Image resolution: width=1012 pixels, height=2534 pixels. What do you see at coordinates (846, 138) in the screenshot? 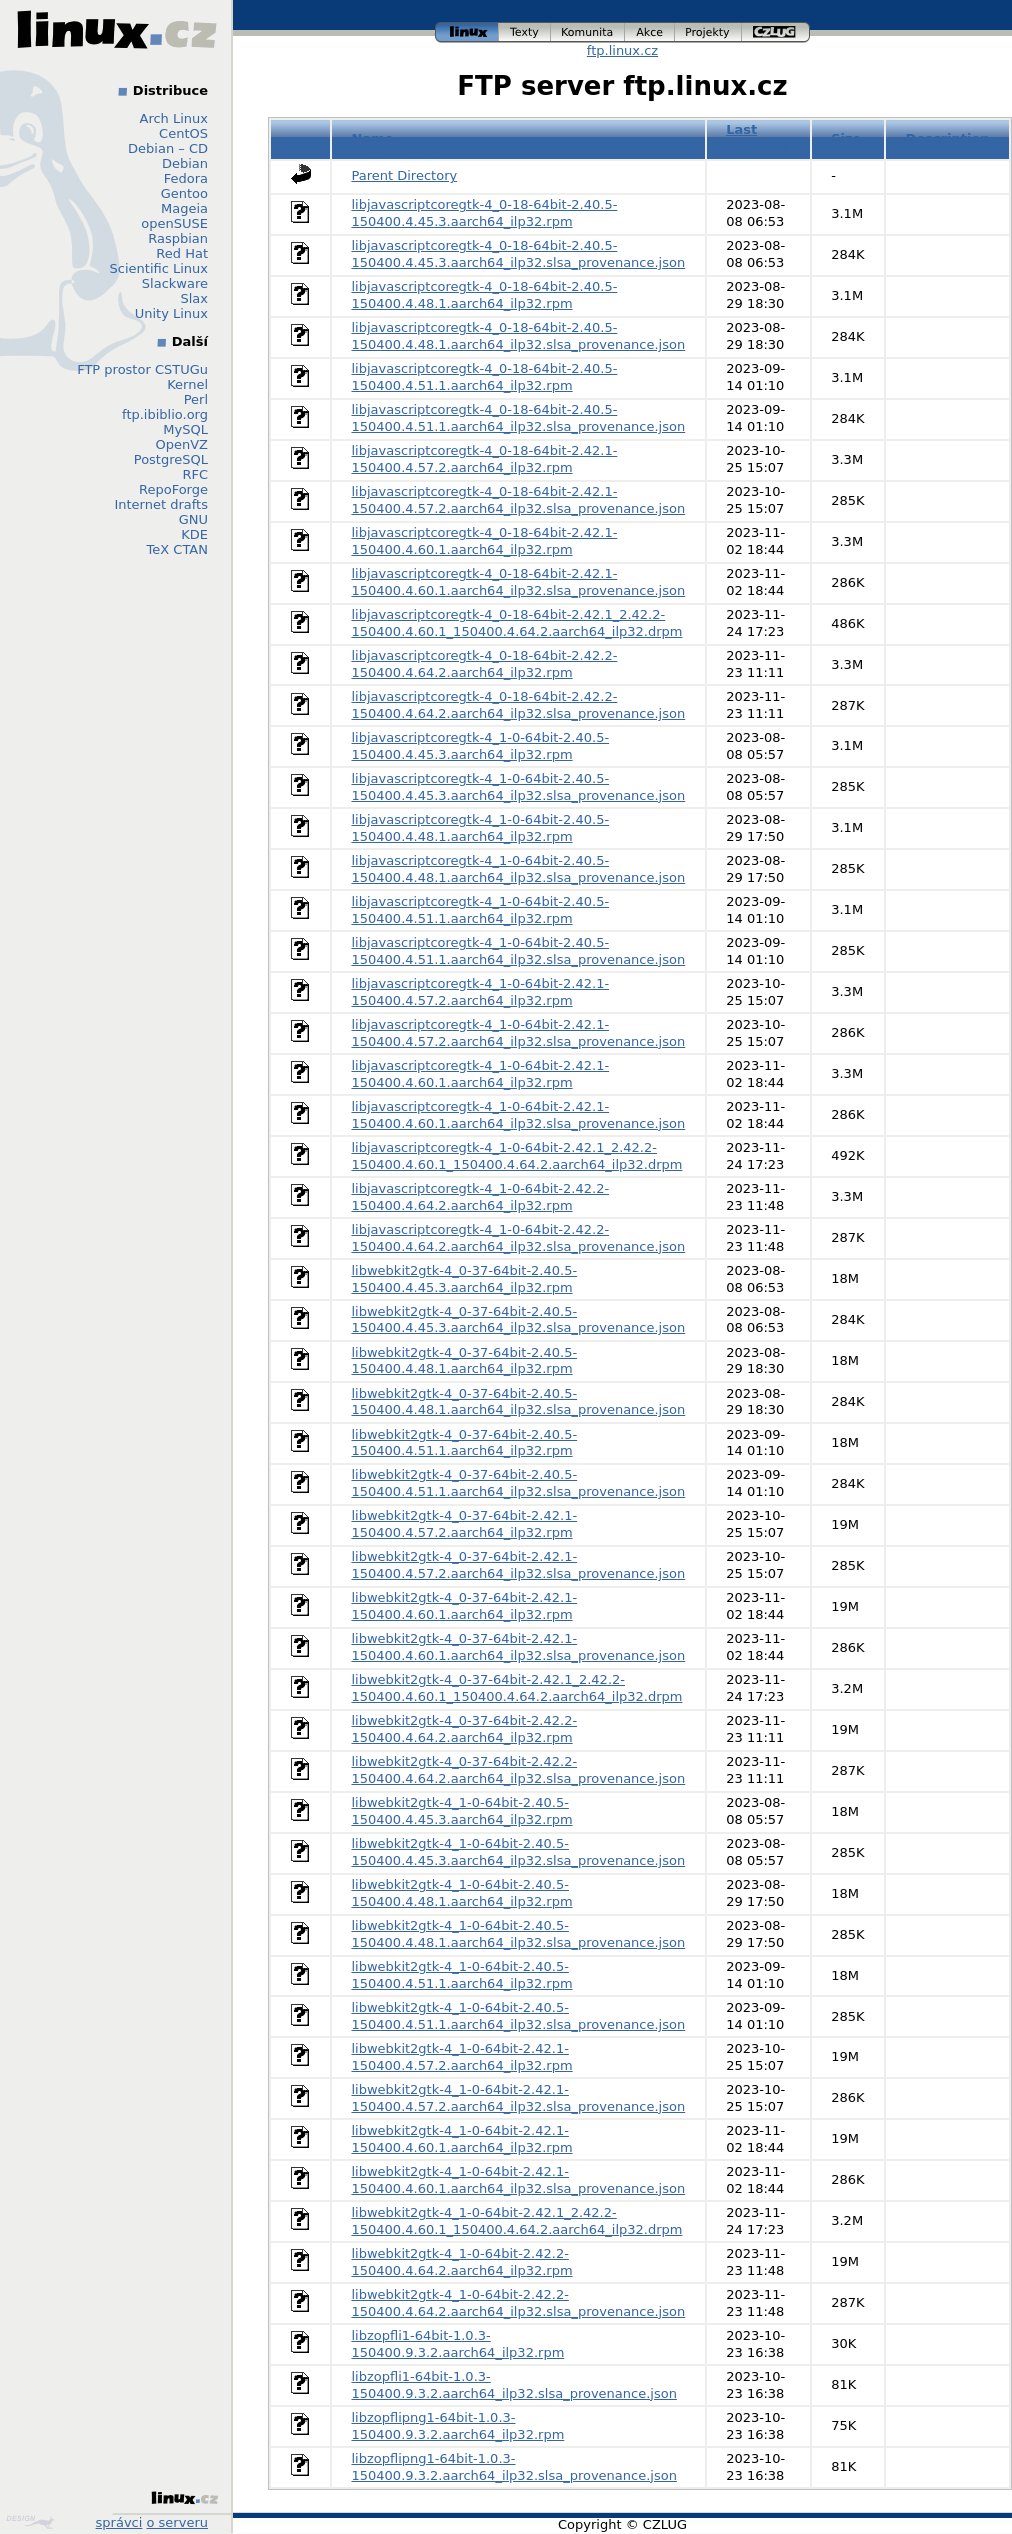
I see `Size` at bounding box center [846, 138].